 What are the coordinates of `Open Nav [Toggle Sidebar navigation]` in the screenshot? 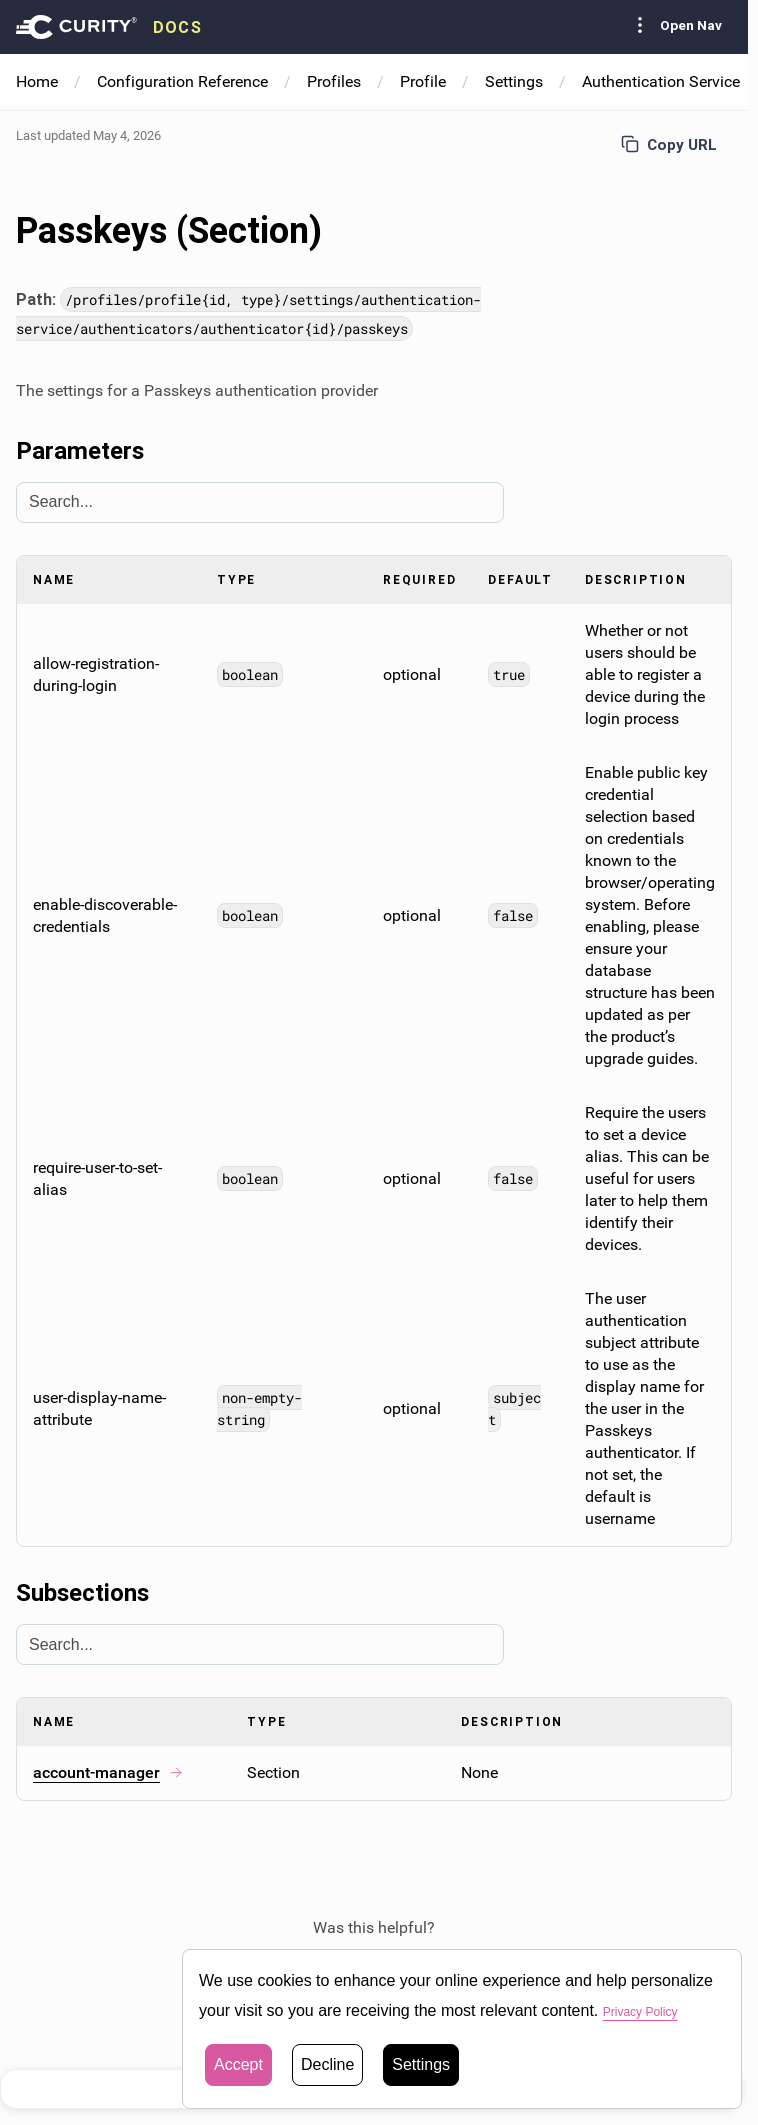 It's located at (675, 25).